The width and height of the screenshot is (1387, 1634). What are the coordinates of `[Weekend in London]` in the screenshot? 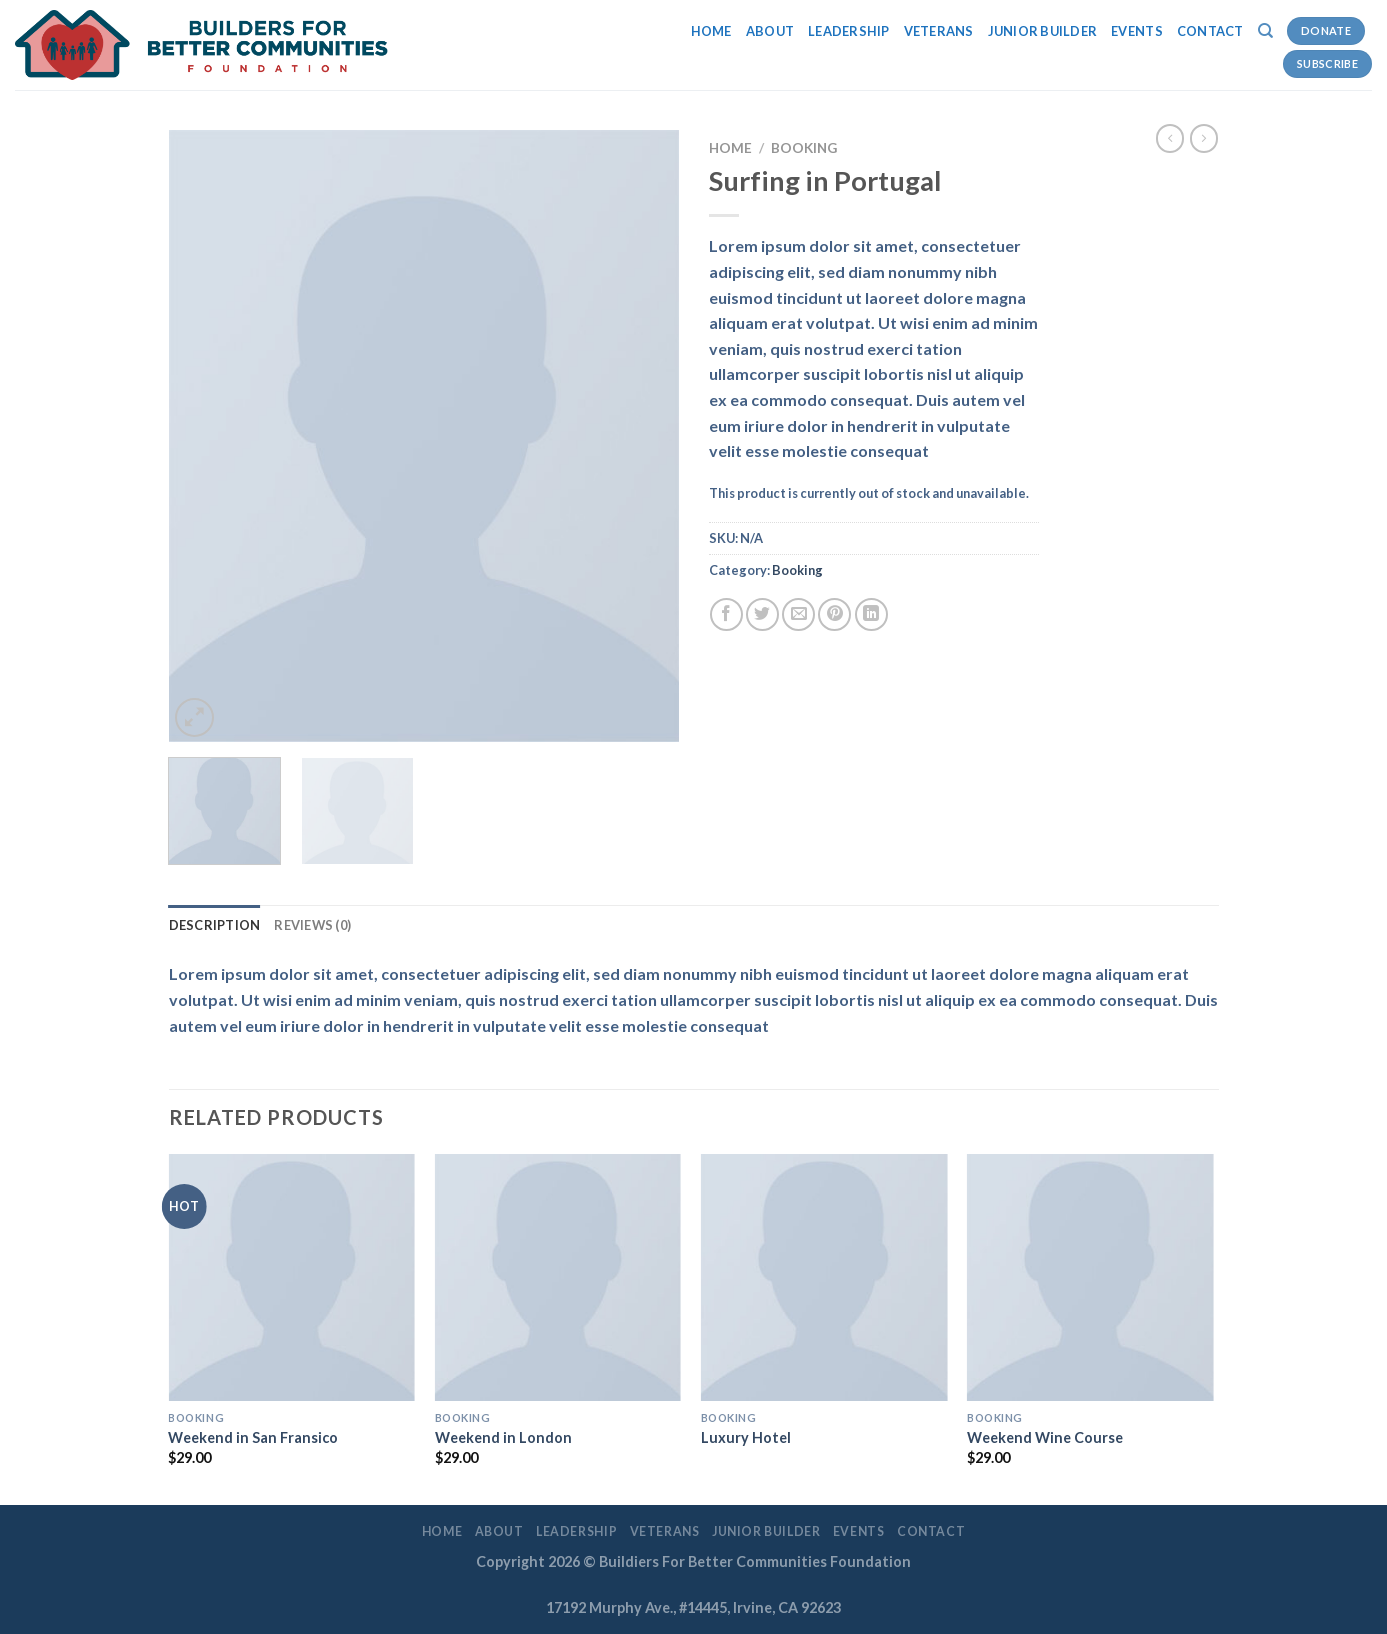 It's located at (558, 1277).